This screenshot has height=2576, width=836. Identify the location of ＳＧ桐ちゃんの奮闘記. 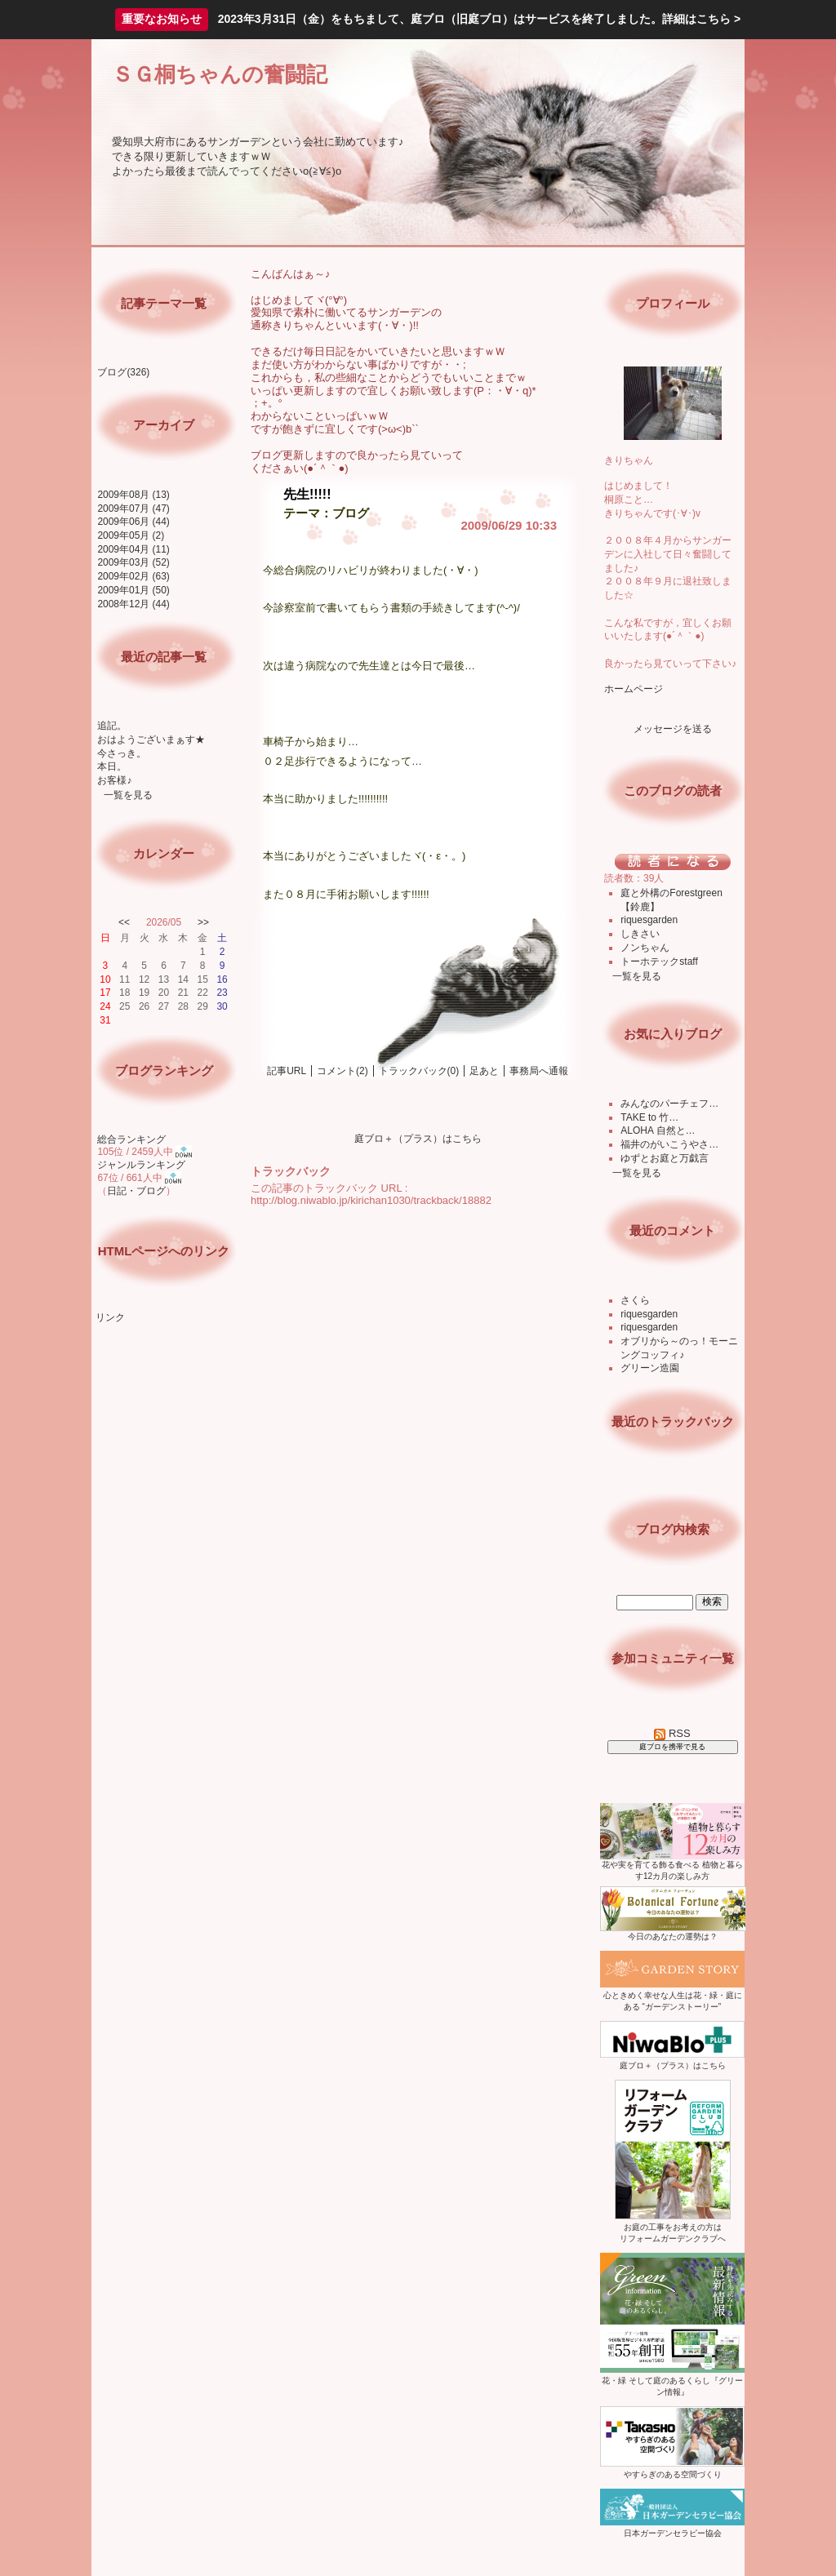
(219, 74).